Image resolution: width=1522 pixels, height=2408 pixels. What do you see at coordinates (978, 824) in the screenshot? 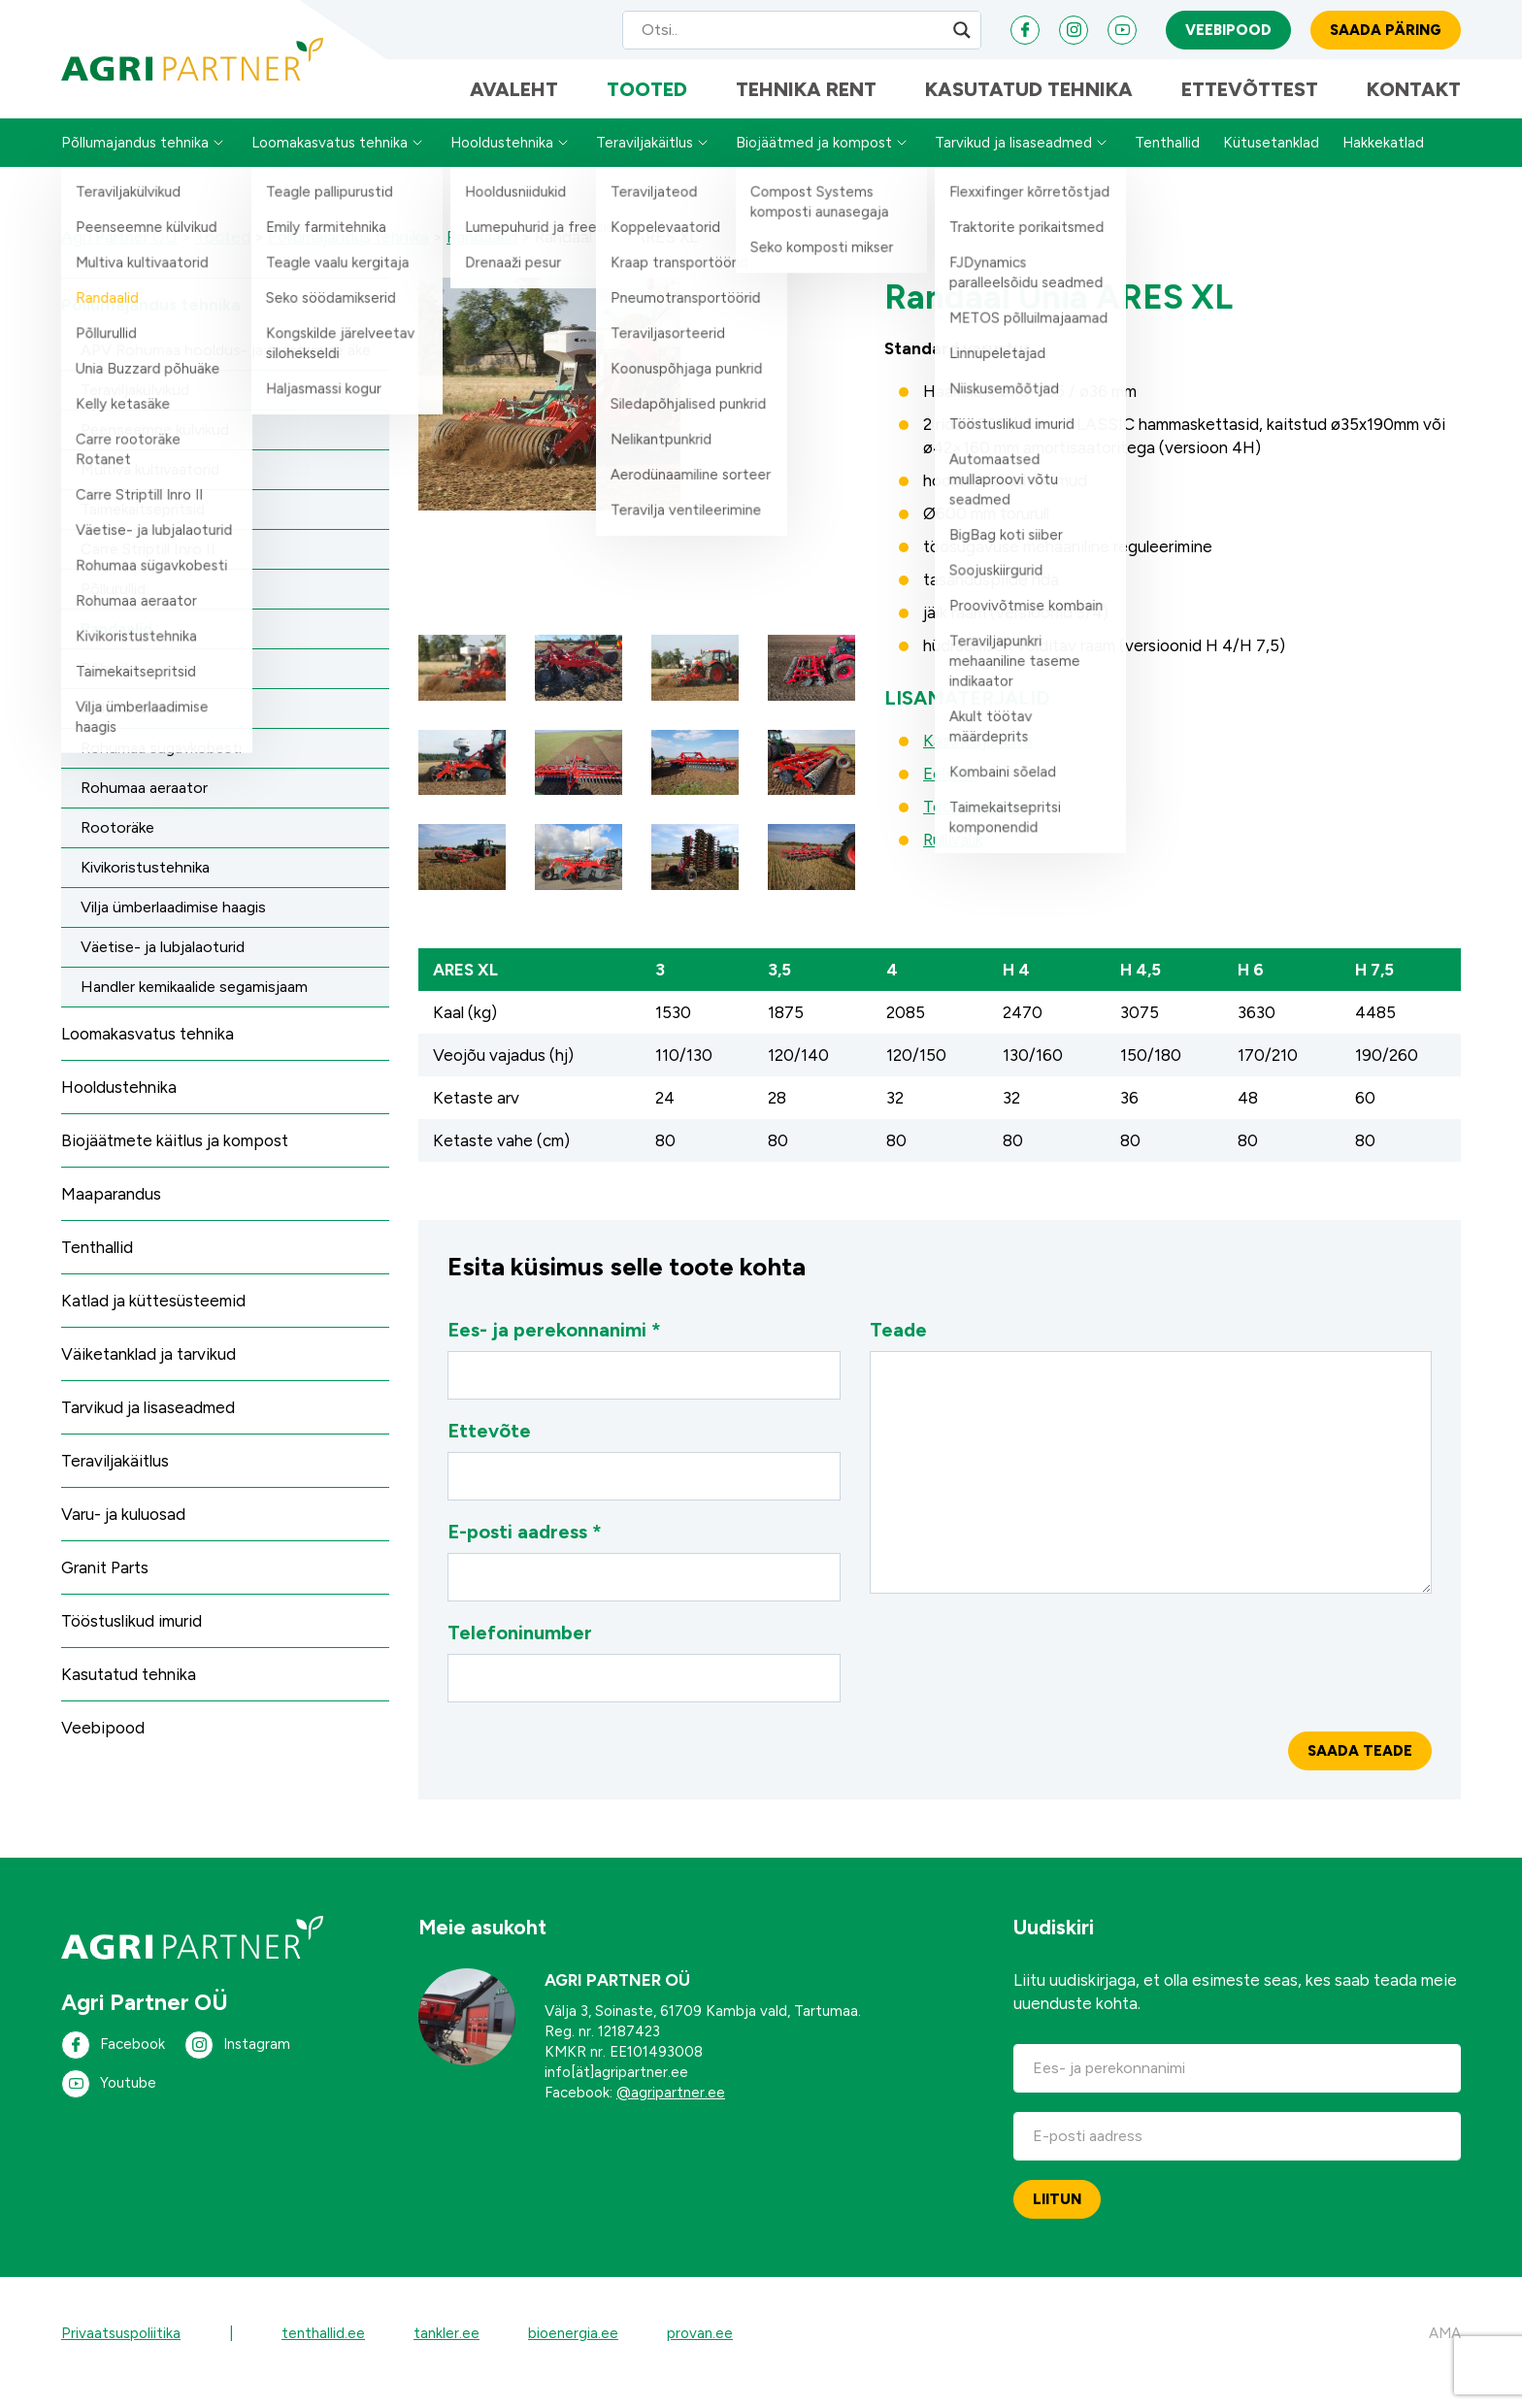
I see `Tootekataloog` at bounding box center [978, 824].